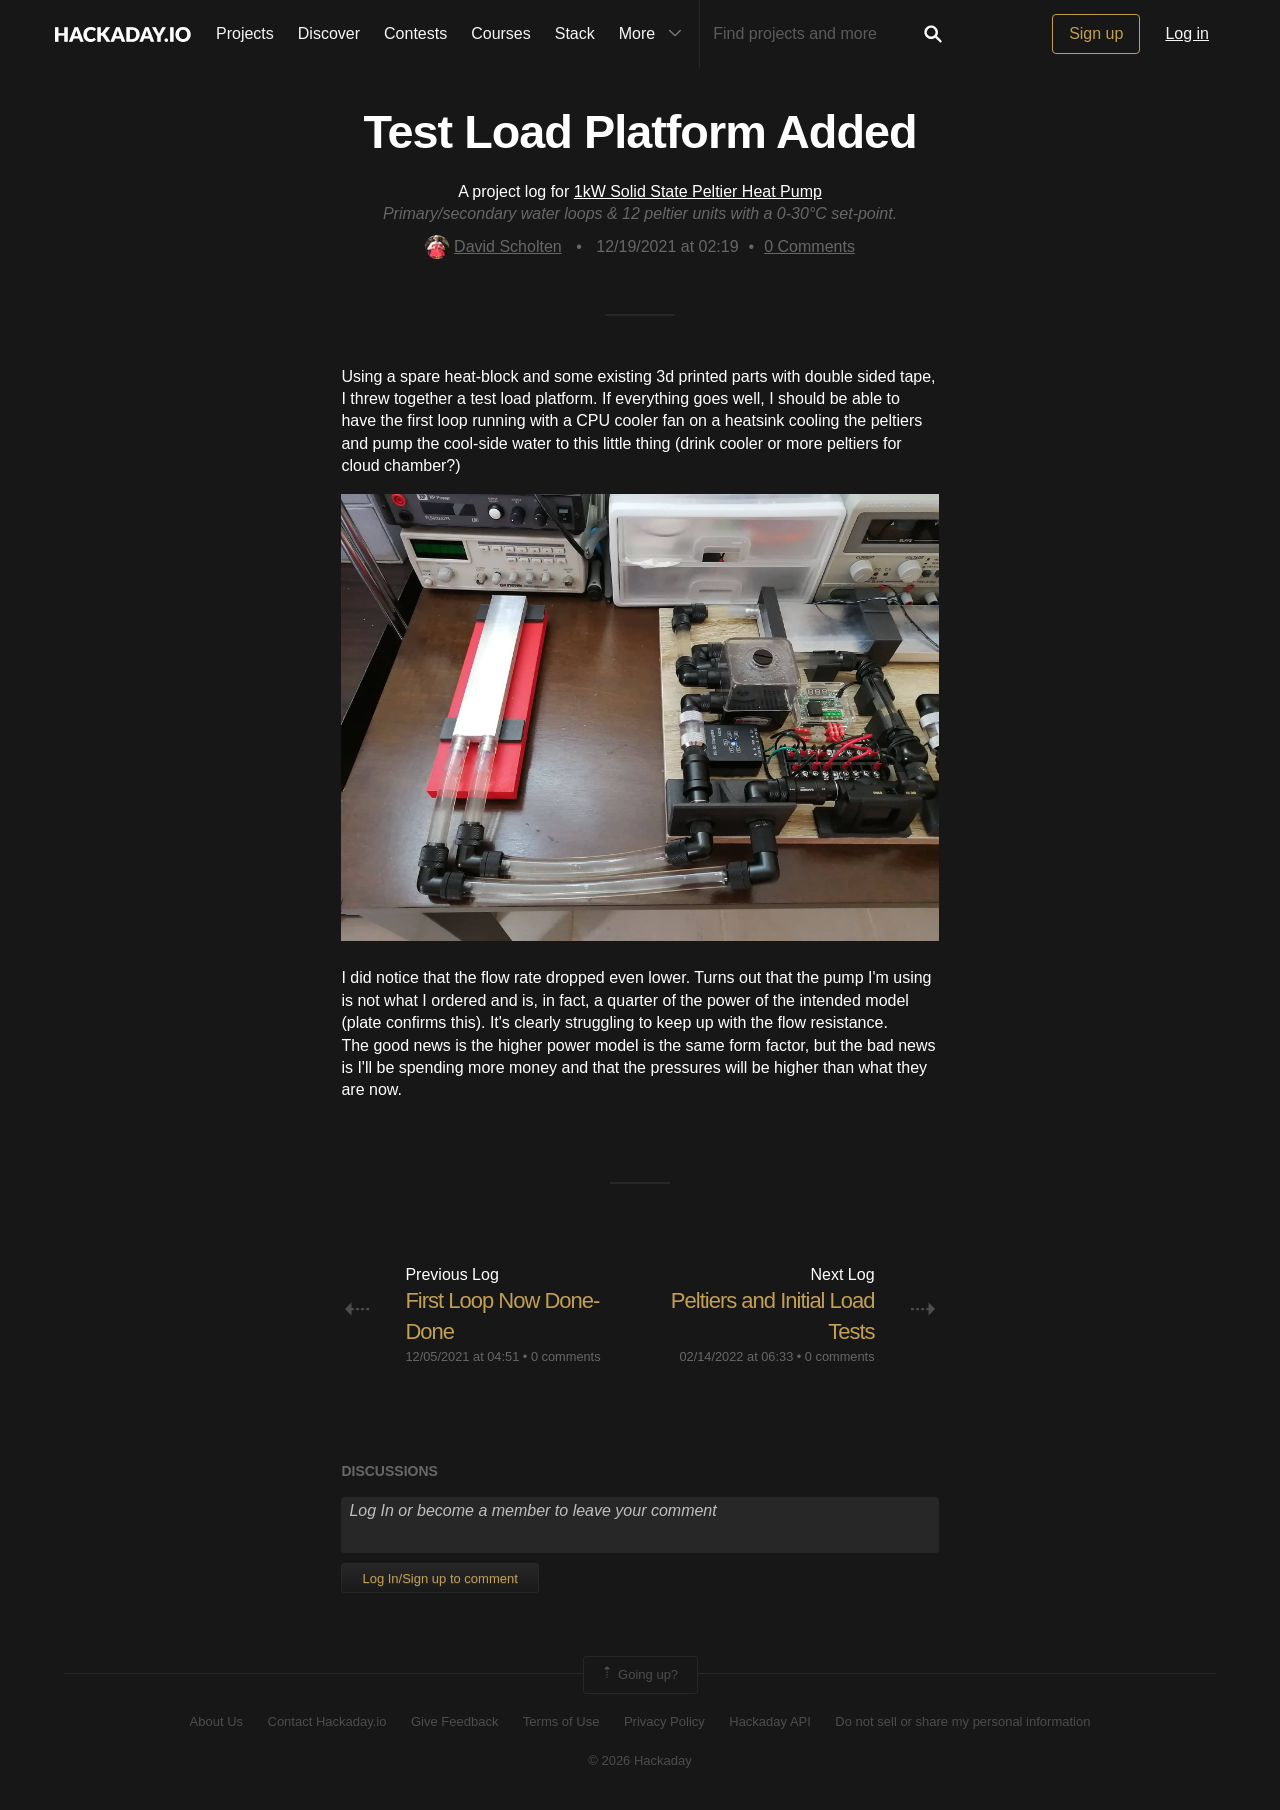  What do you see at coordinates (809, 246) in the screenshot?
I see `Comments` at bounding box center [809, 246].